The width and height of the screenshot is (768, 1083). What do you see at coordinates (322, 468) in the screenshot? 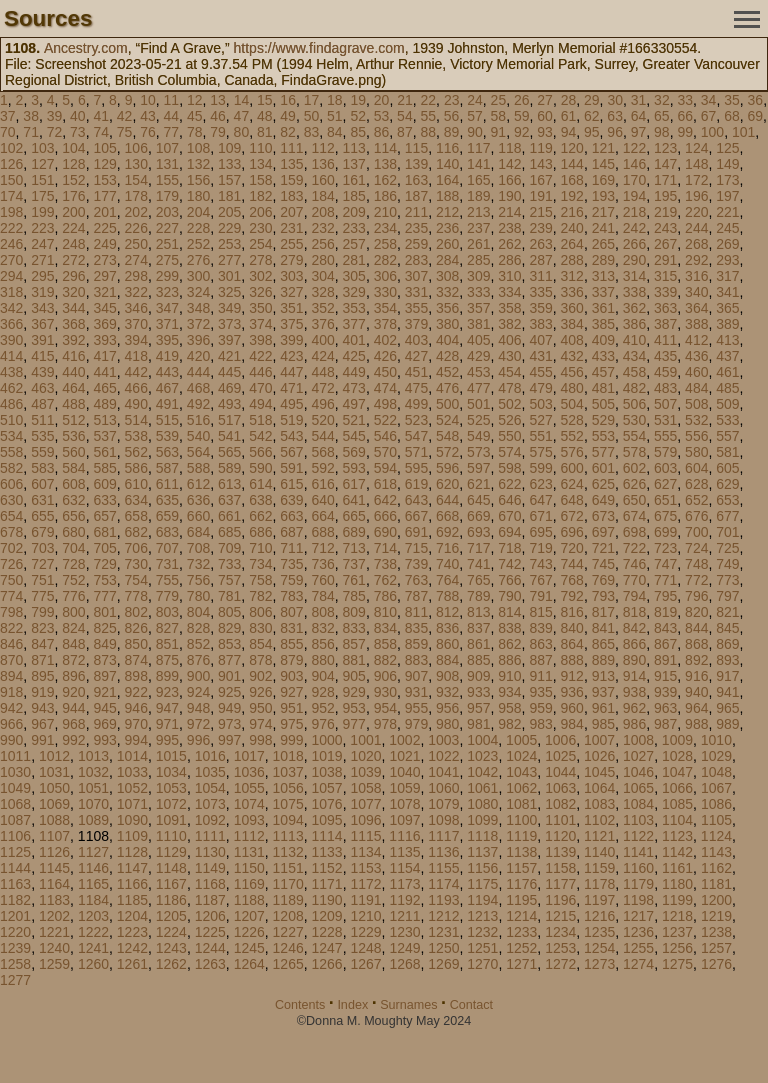
I see `592` at bounding box center [322, 468].